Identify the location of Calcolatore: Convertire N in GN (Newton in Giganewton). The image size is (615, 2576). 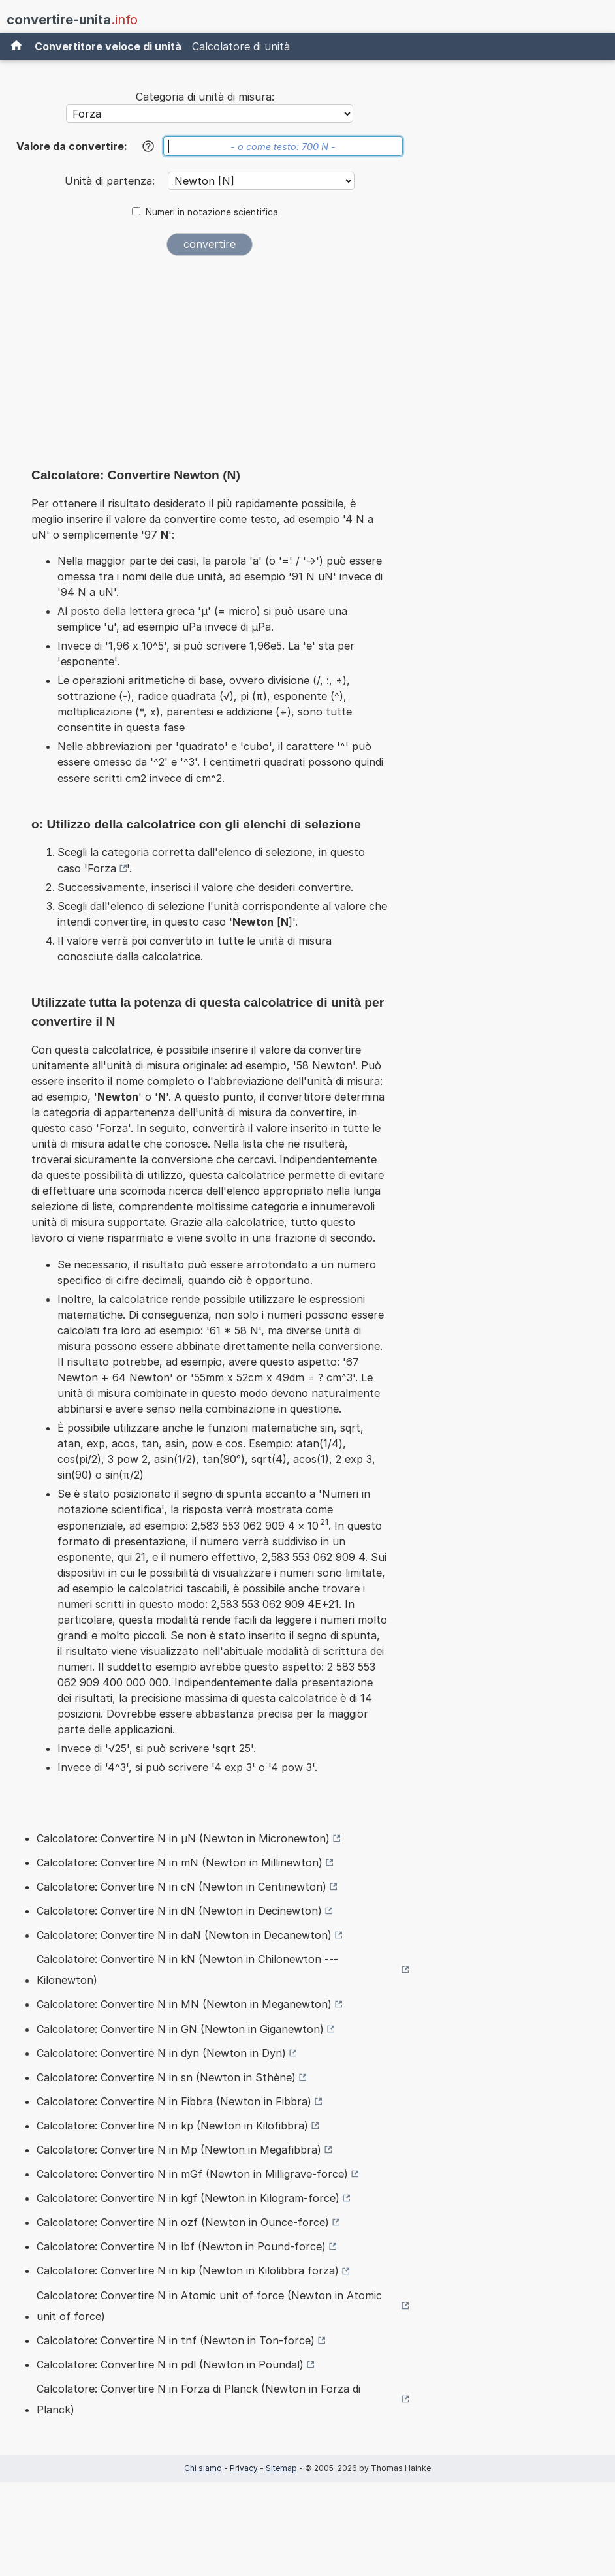
(180, 2028).